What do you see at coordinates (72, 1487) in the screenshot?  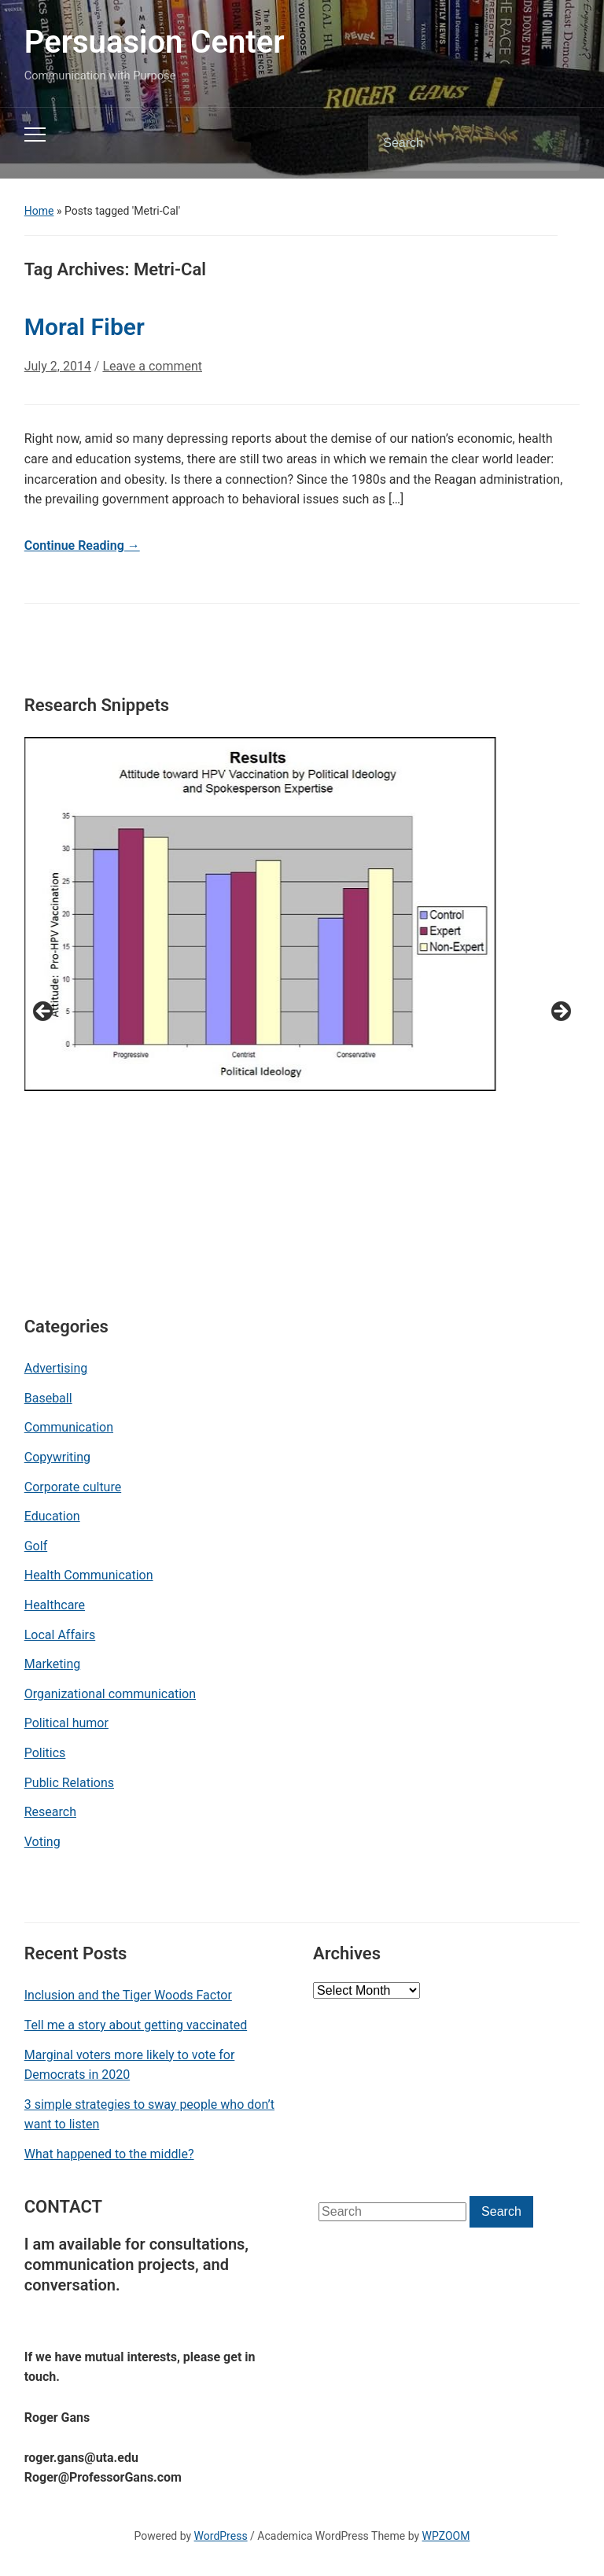 I see `Corporate culture` at bounding box center [72, 1487].